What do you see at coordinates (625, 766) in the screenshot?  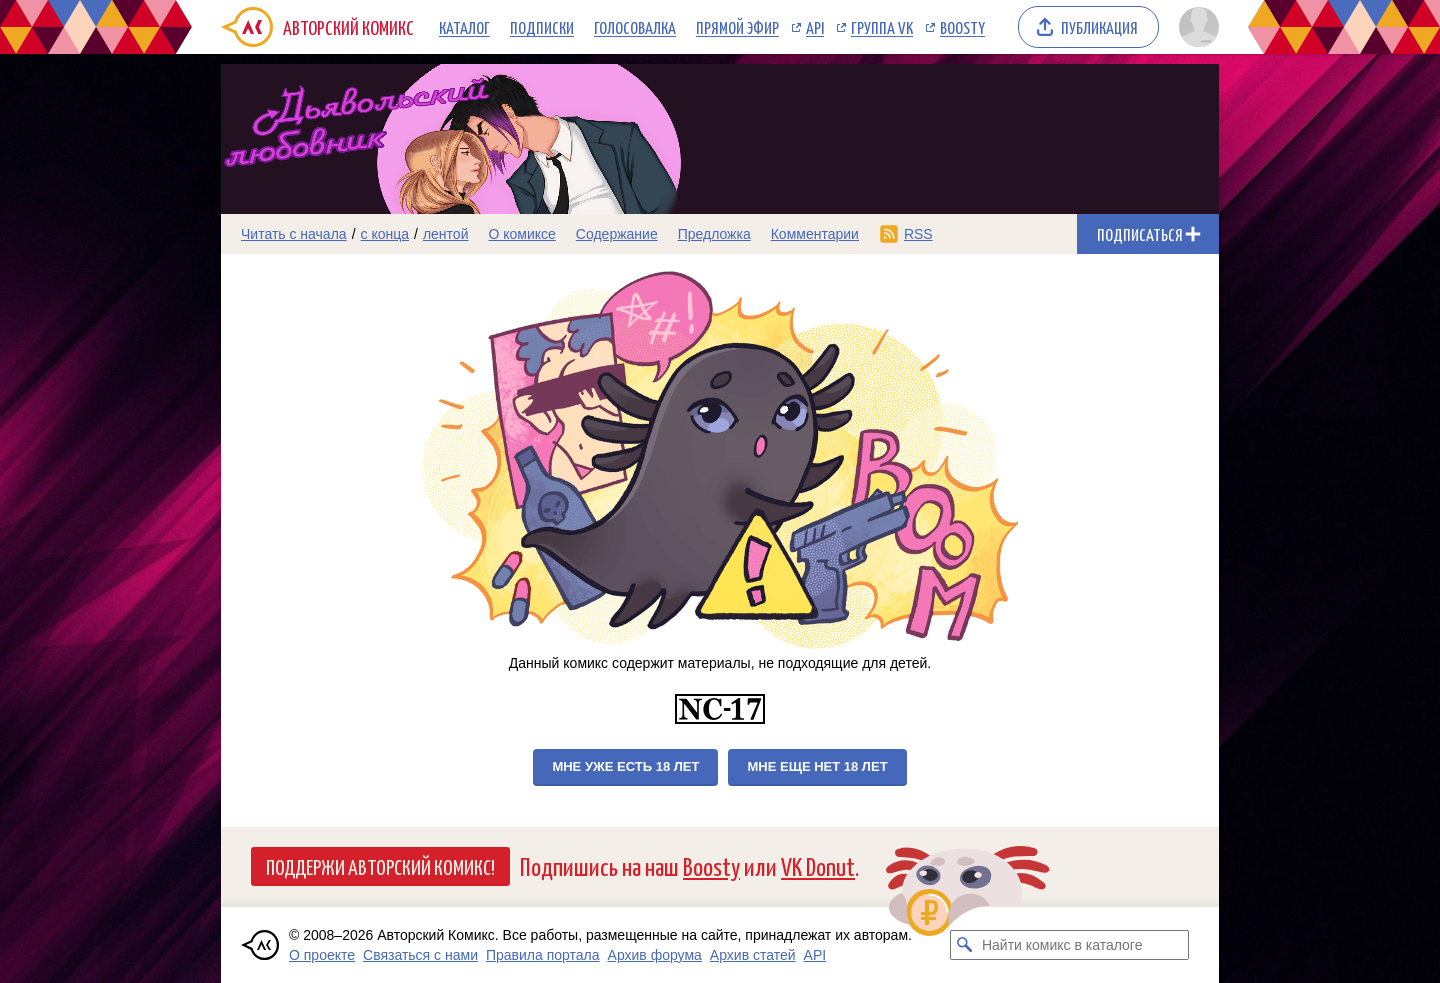 I see `Мне уже есть 18 лет` at bounding box center [625, 766].